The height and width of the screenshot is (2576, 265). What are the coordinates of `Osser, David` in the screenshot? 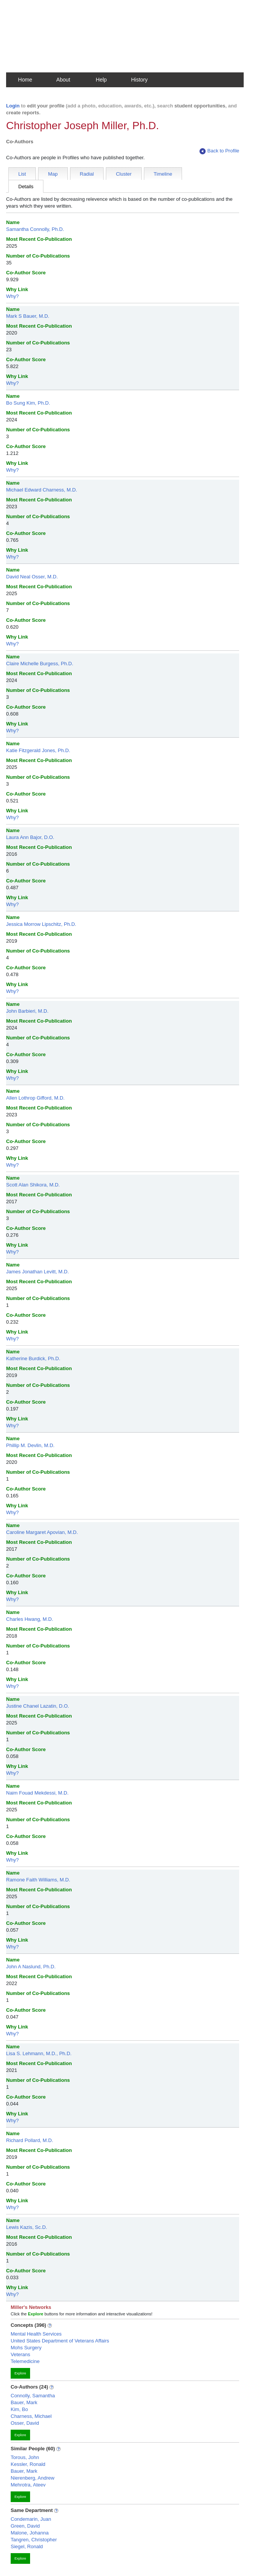 It's located at (25, 2423).